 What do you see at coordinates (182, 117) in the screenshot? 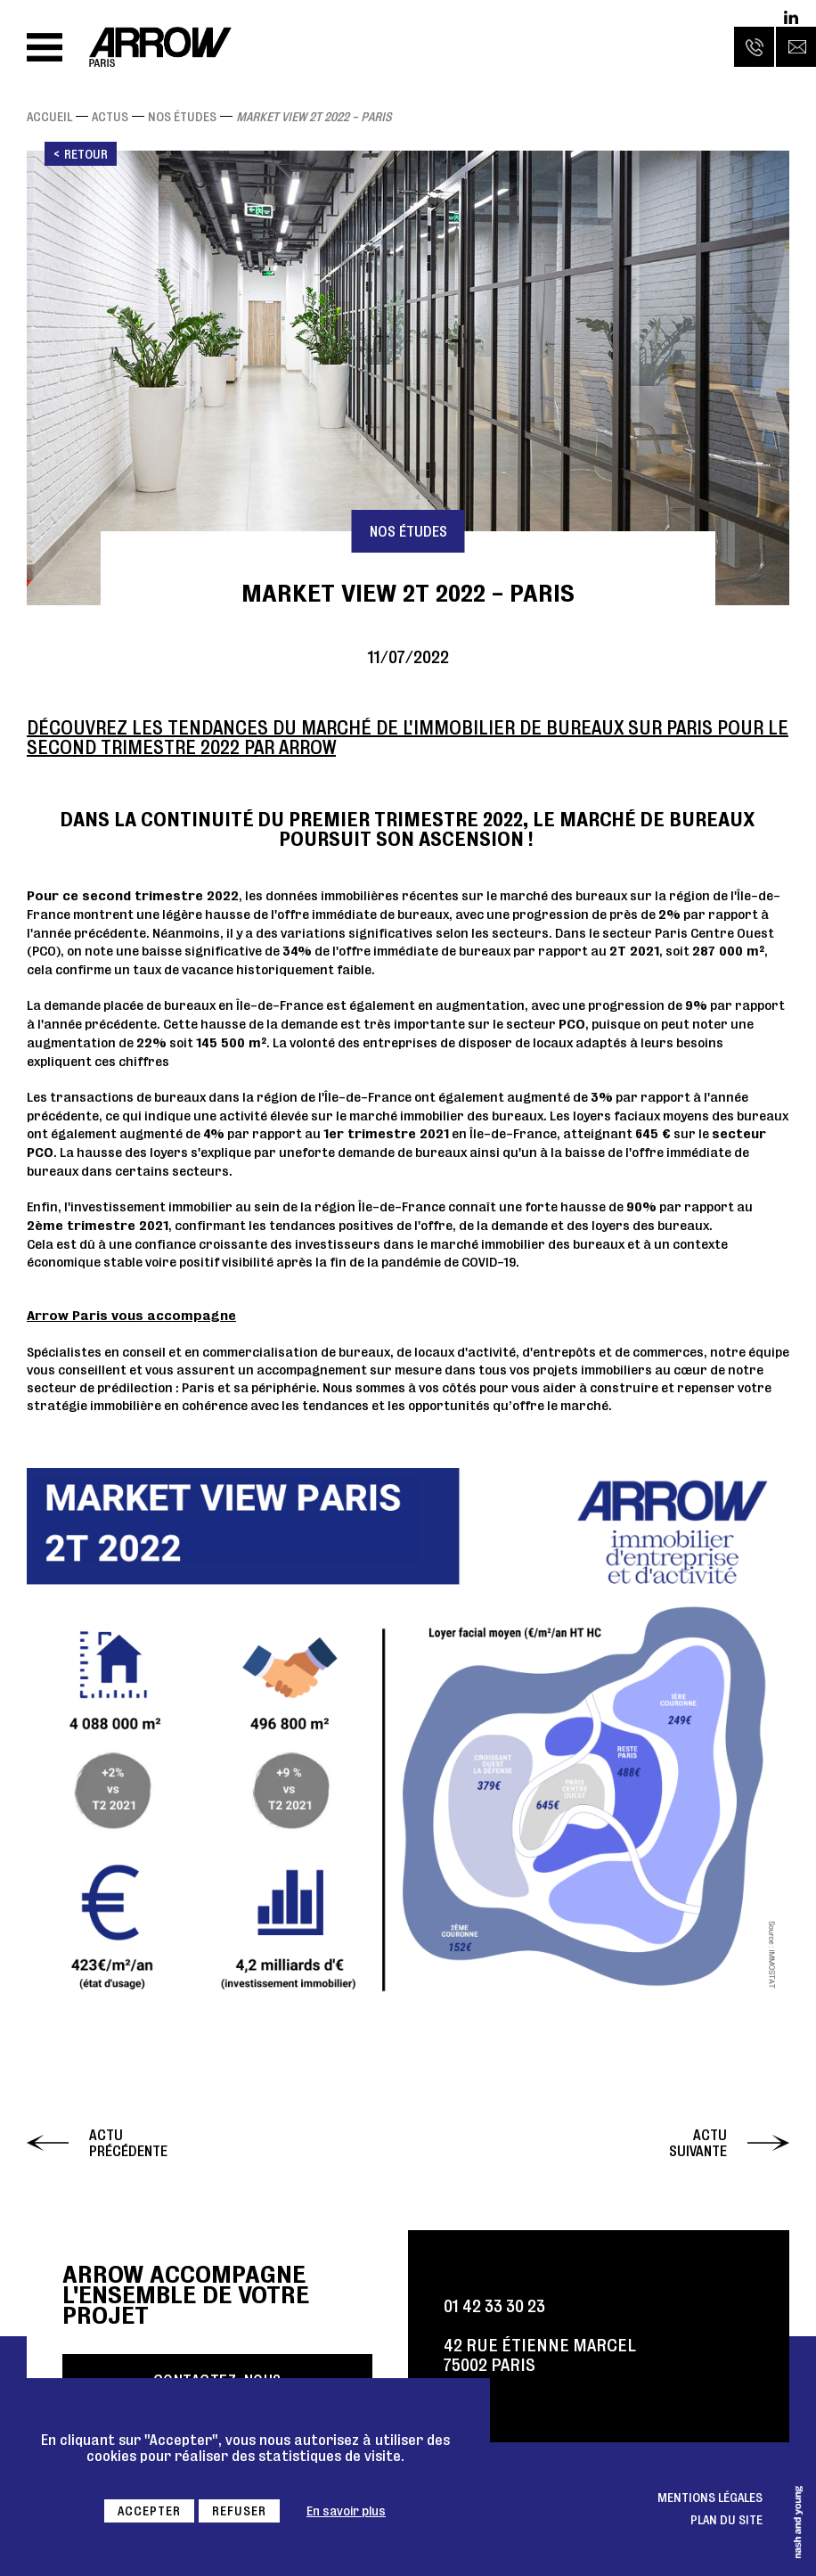
I see `Nos études` at bounding box center [182, 117].